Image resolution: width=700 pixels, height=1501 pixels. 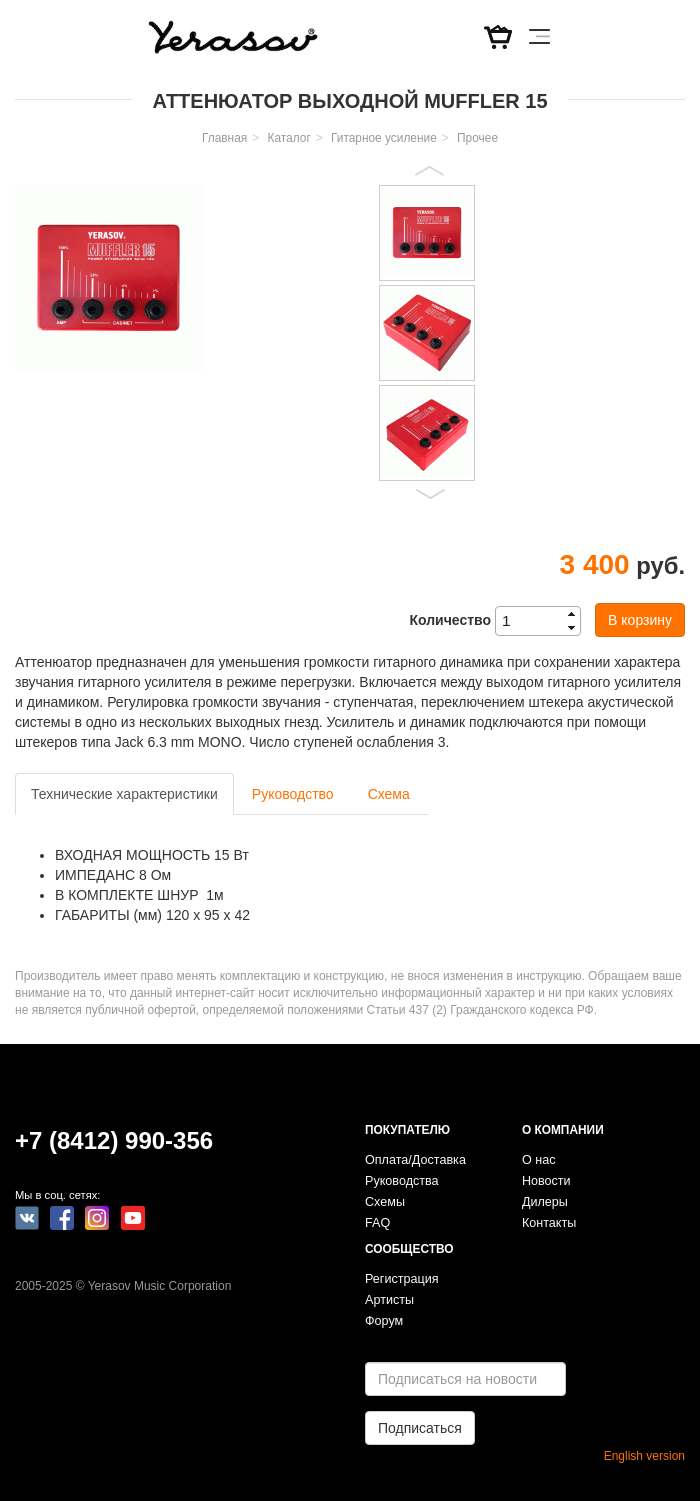 What do you see at coordinates (402, 1279) in the screenshot?
I see `Регистрация` at bounding box center [402, 1279].